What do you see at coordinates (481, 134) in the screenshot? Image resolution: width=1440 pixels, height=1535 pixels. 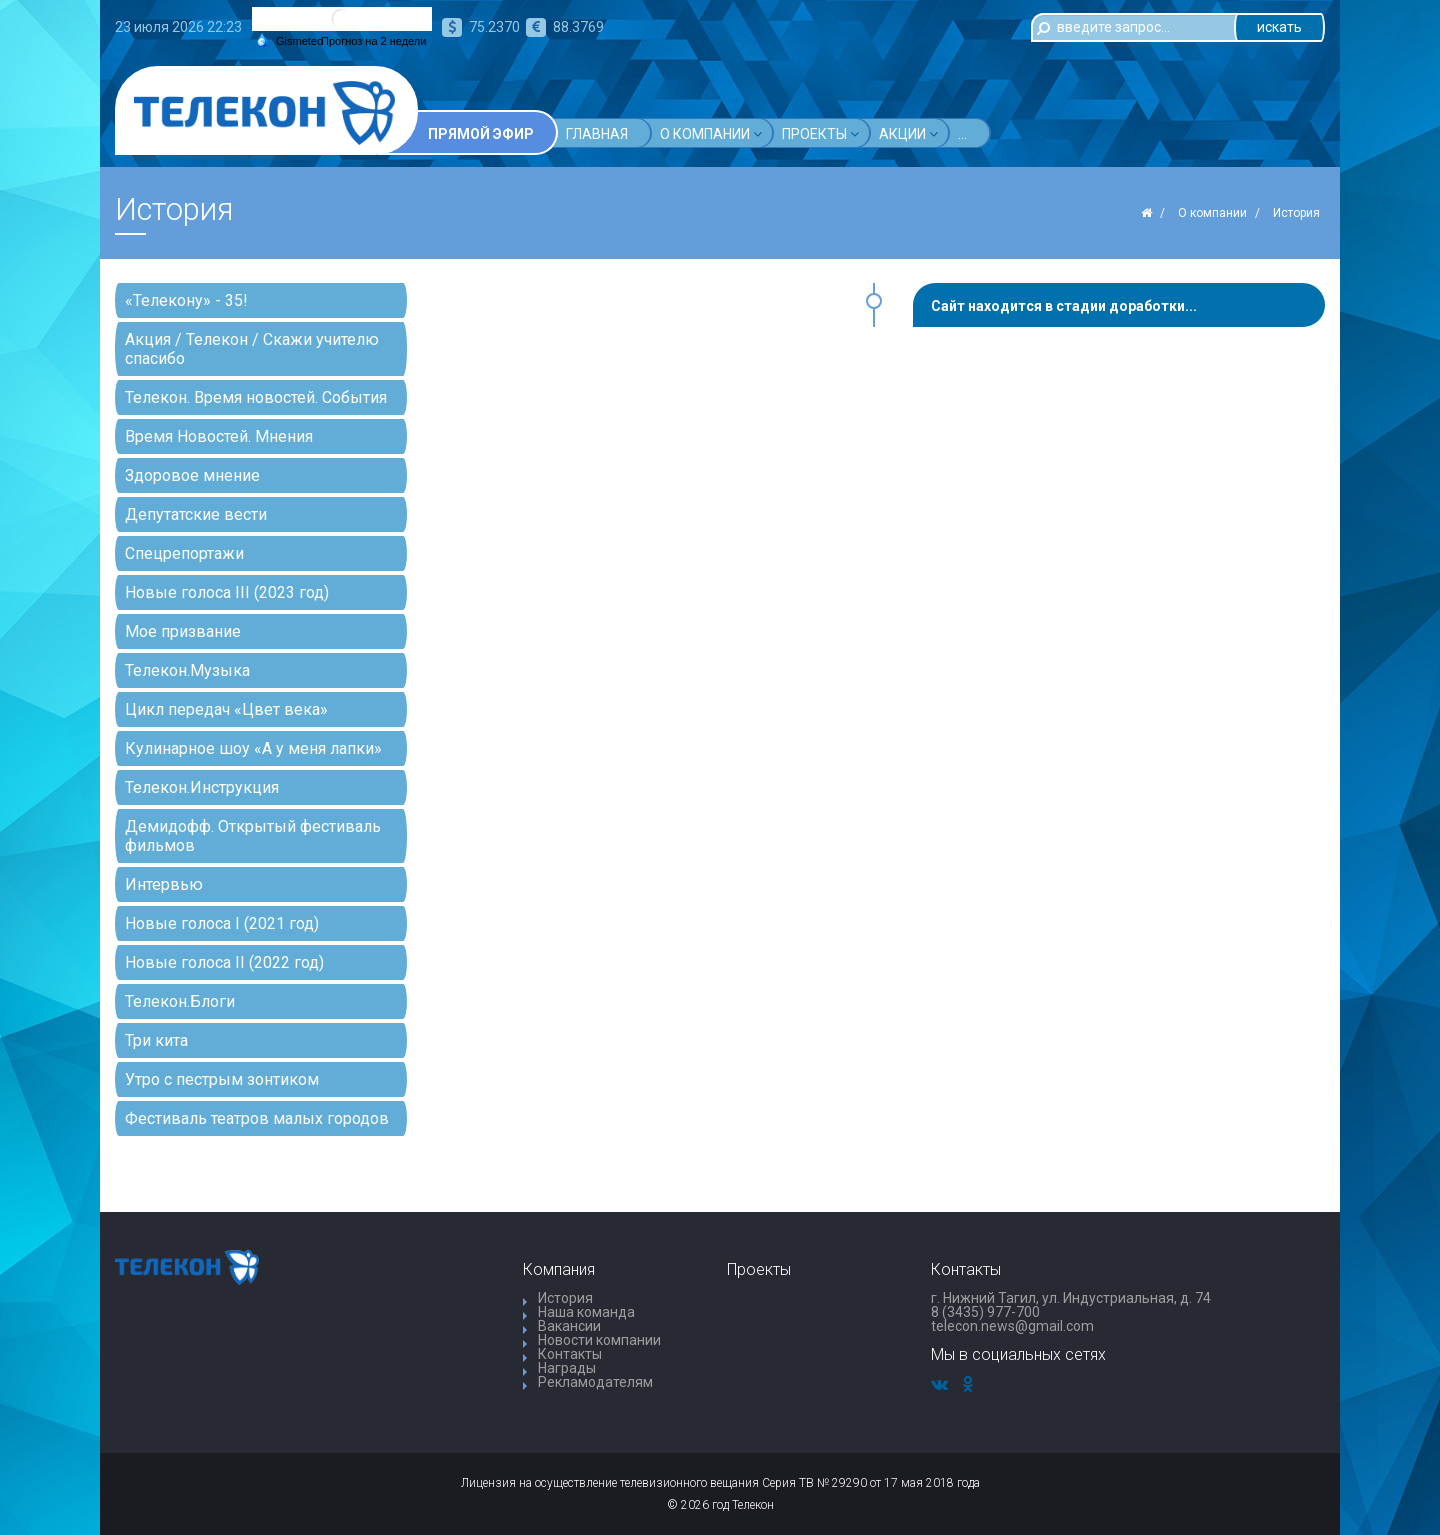 I see `Прямой эфир` at bounding box center [481, 134].